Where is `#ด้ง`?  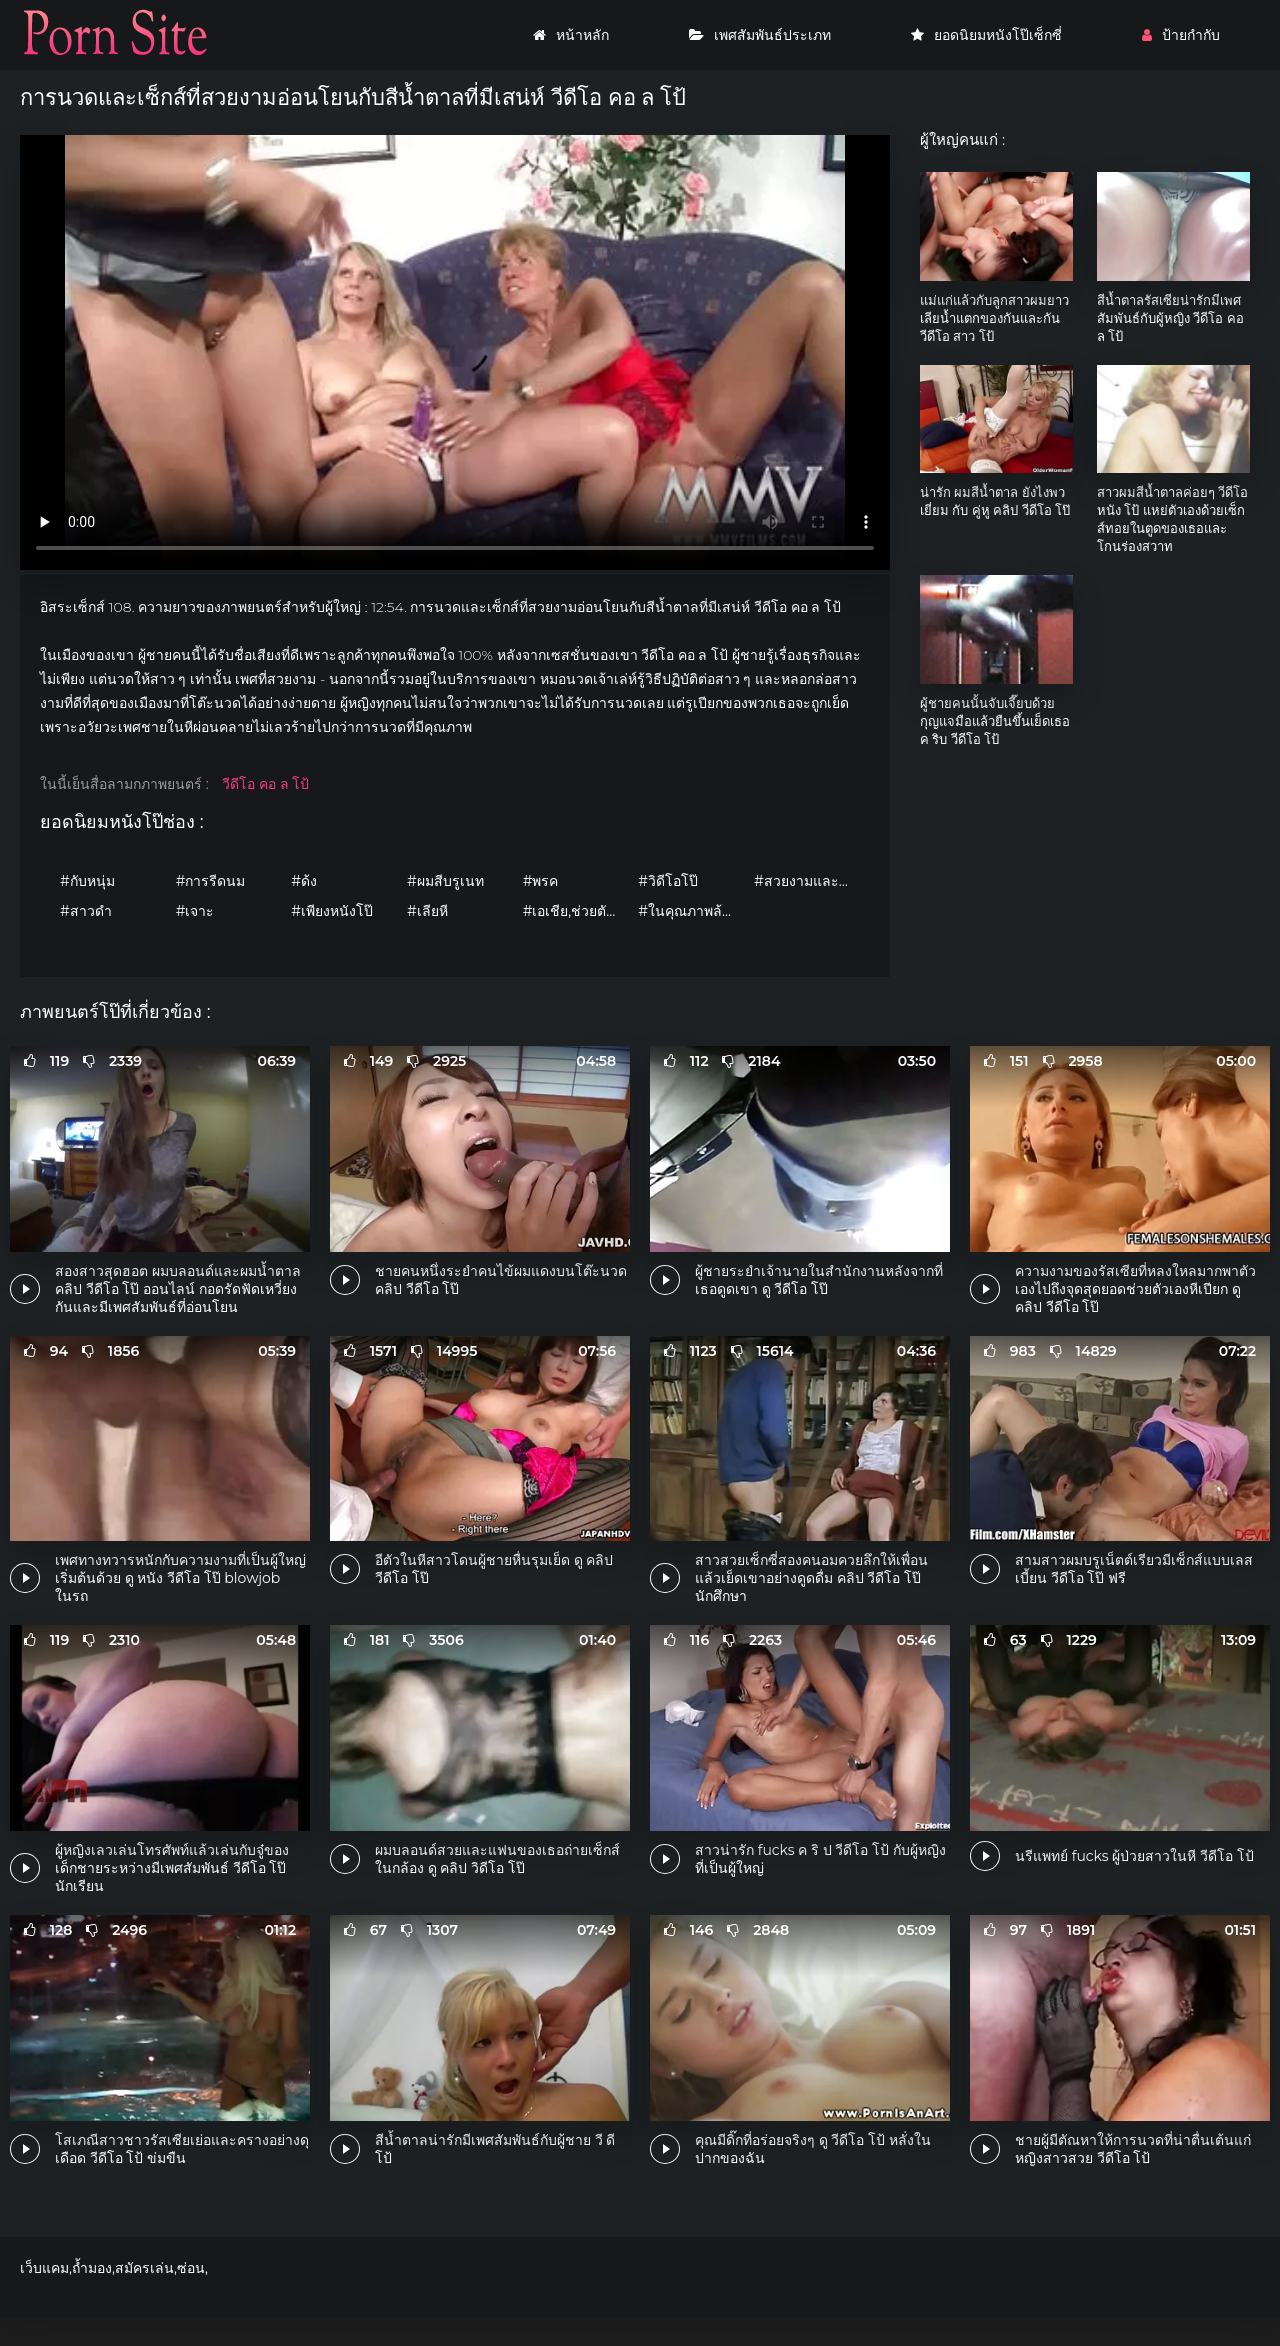 #ด้ง is located at coordinates (304, 881).